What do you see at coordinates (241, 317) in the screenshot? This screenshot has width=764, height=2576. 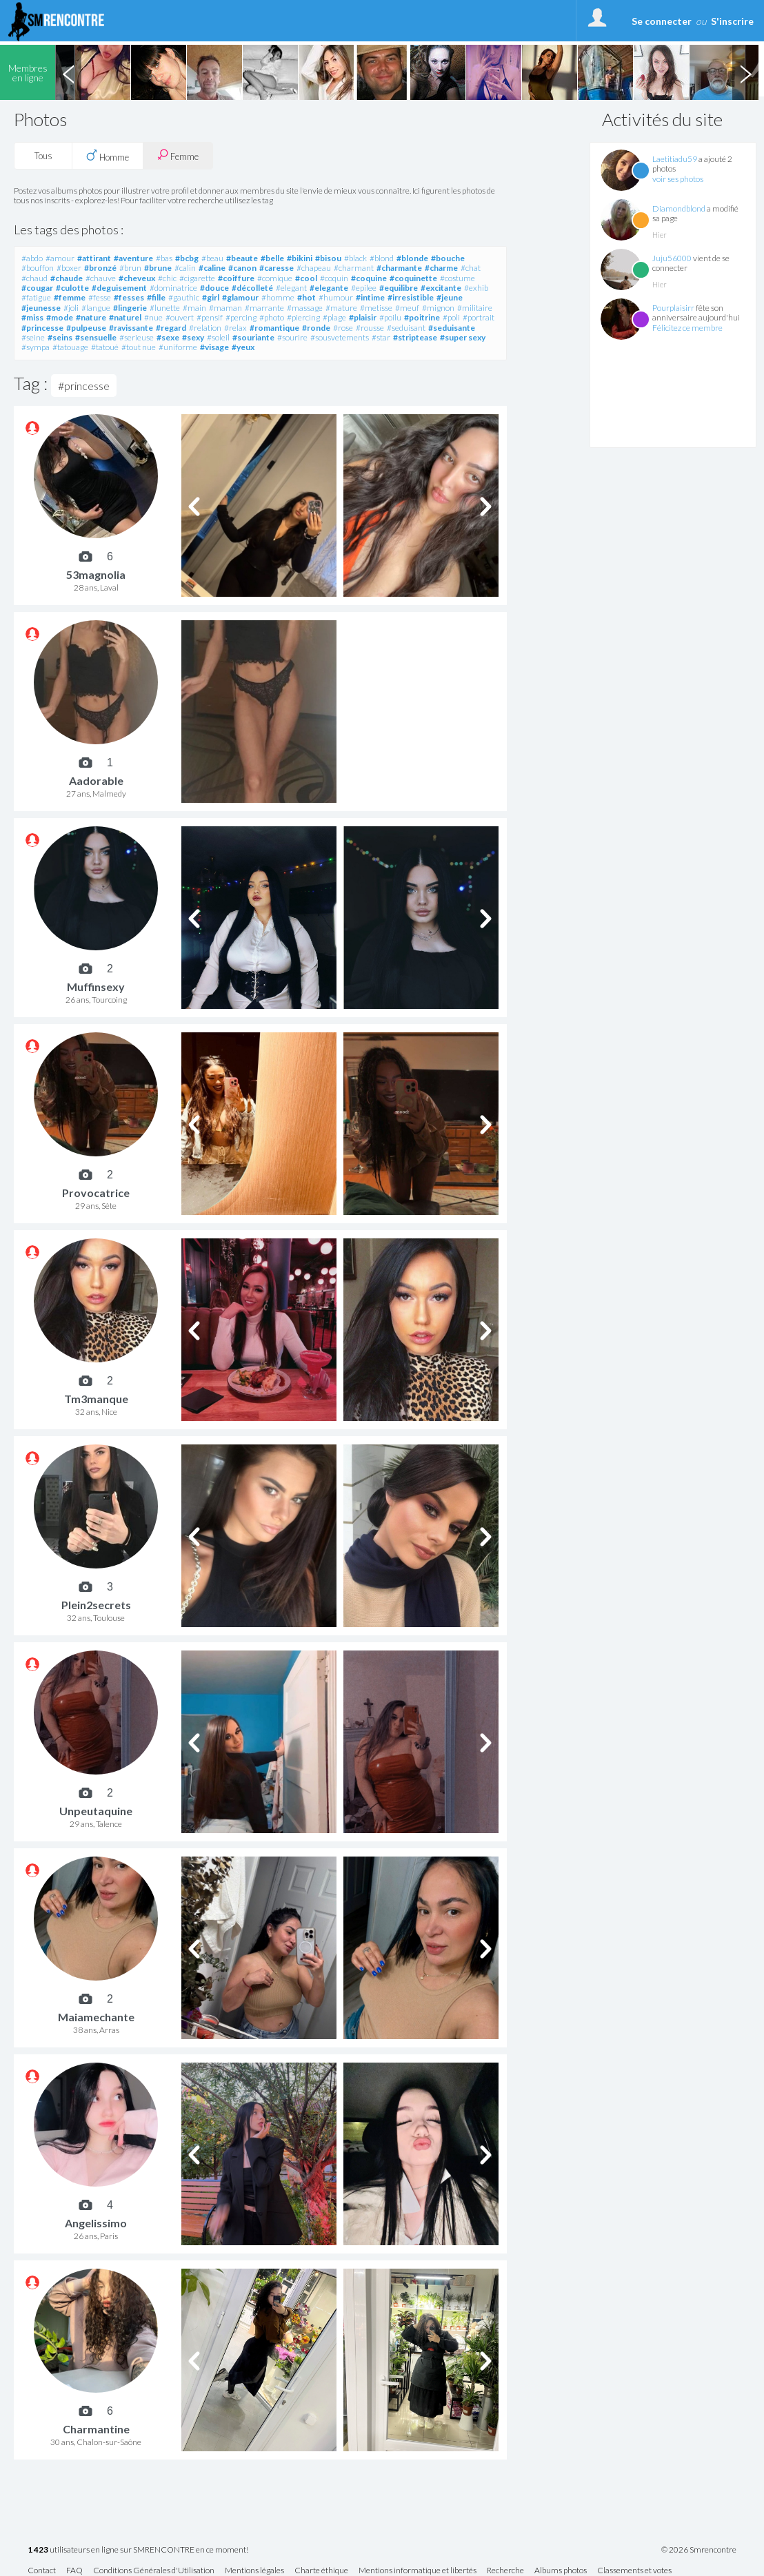 I see `#percing` at bounding box center [241, 317].